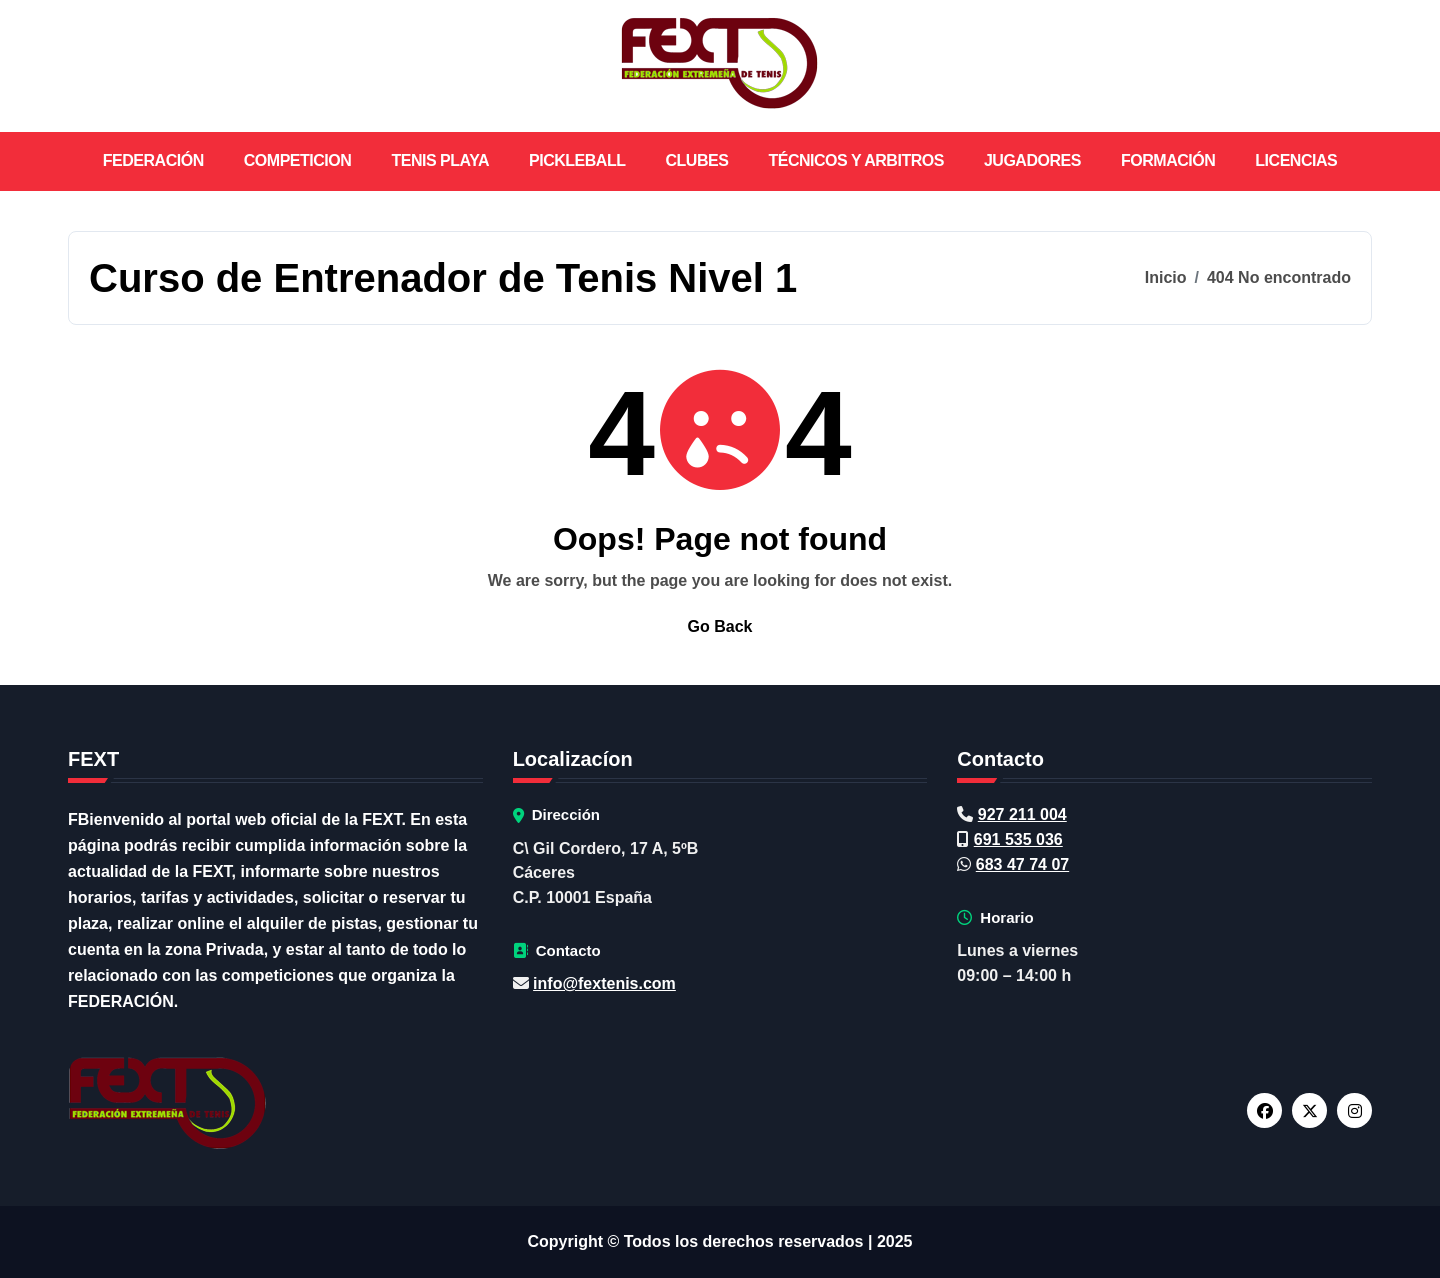  Describe the element at coordinates (1296, 160) in the screenshot. I see `LICENCIAS` at that location.